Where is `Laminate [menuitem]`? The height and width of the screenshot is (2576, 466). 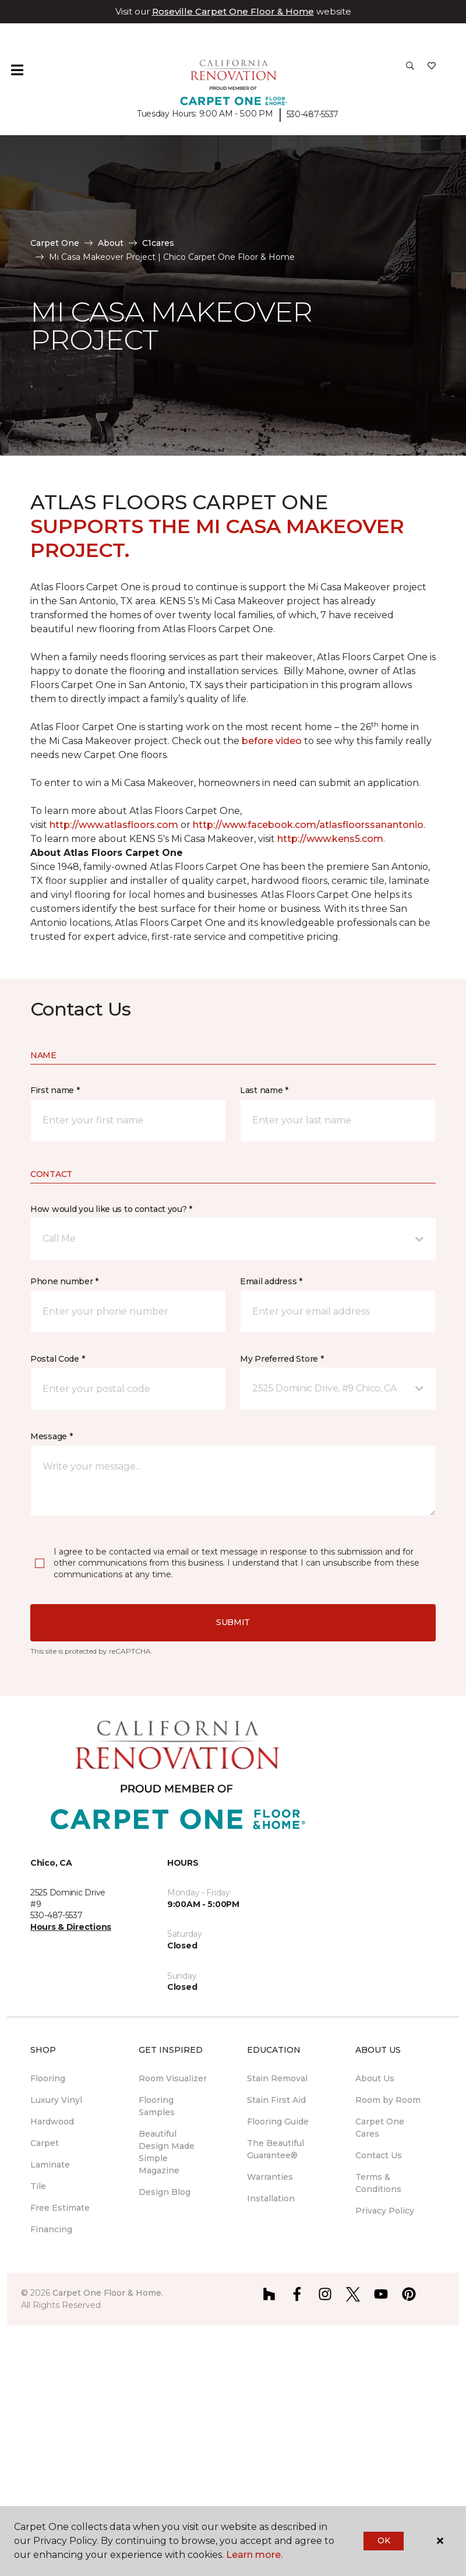 Laminate [menuitem] is located at coordinates (50, 2164).